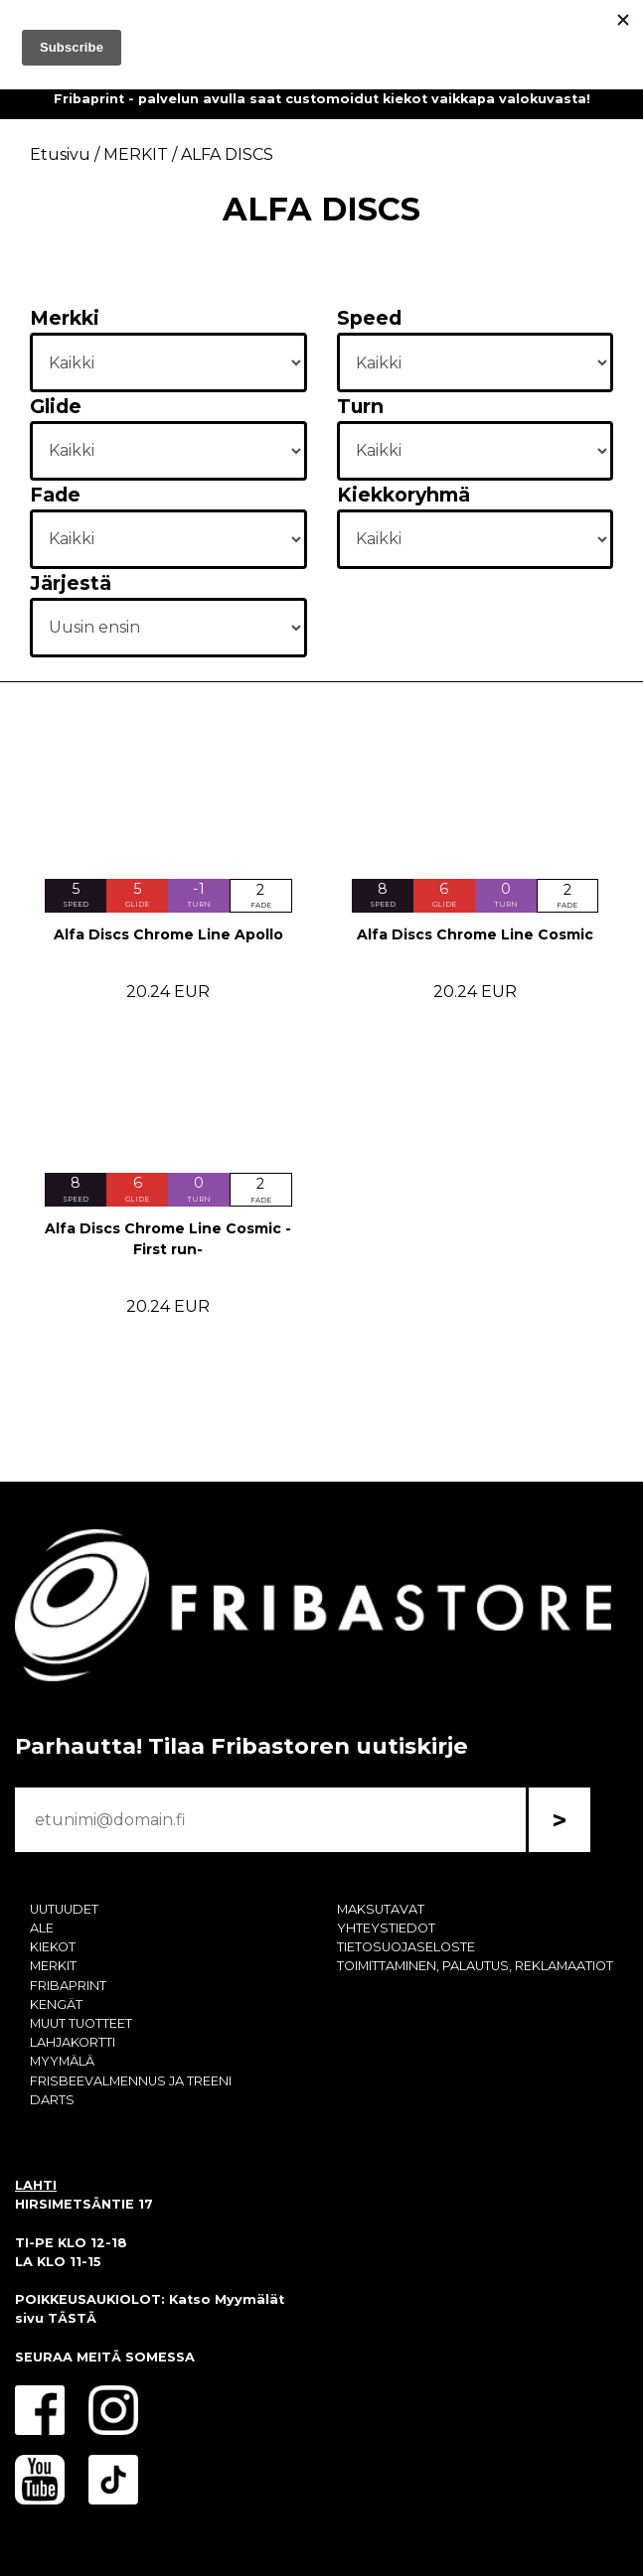 This screenshot has width=643, height=2576. I want to click on UUTUUDET, so click(64, 1909).